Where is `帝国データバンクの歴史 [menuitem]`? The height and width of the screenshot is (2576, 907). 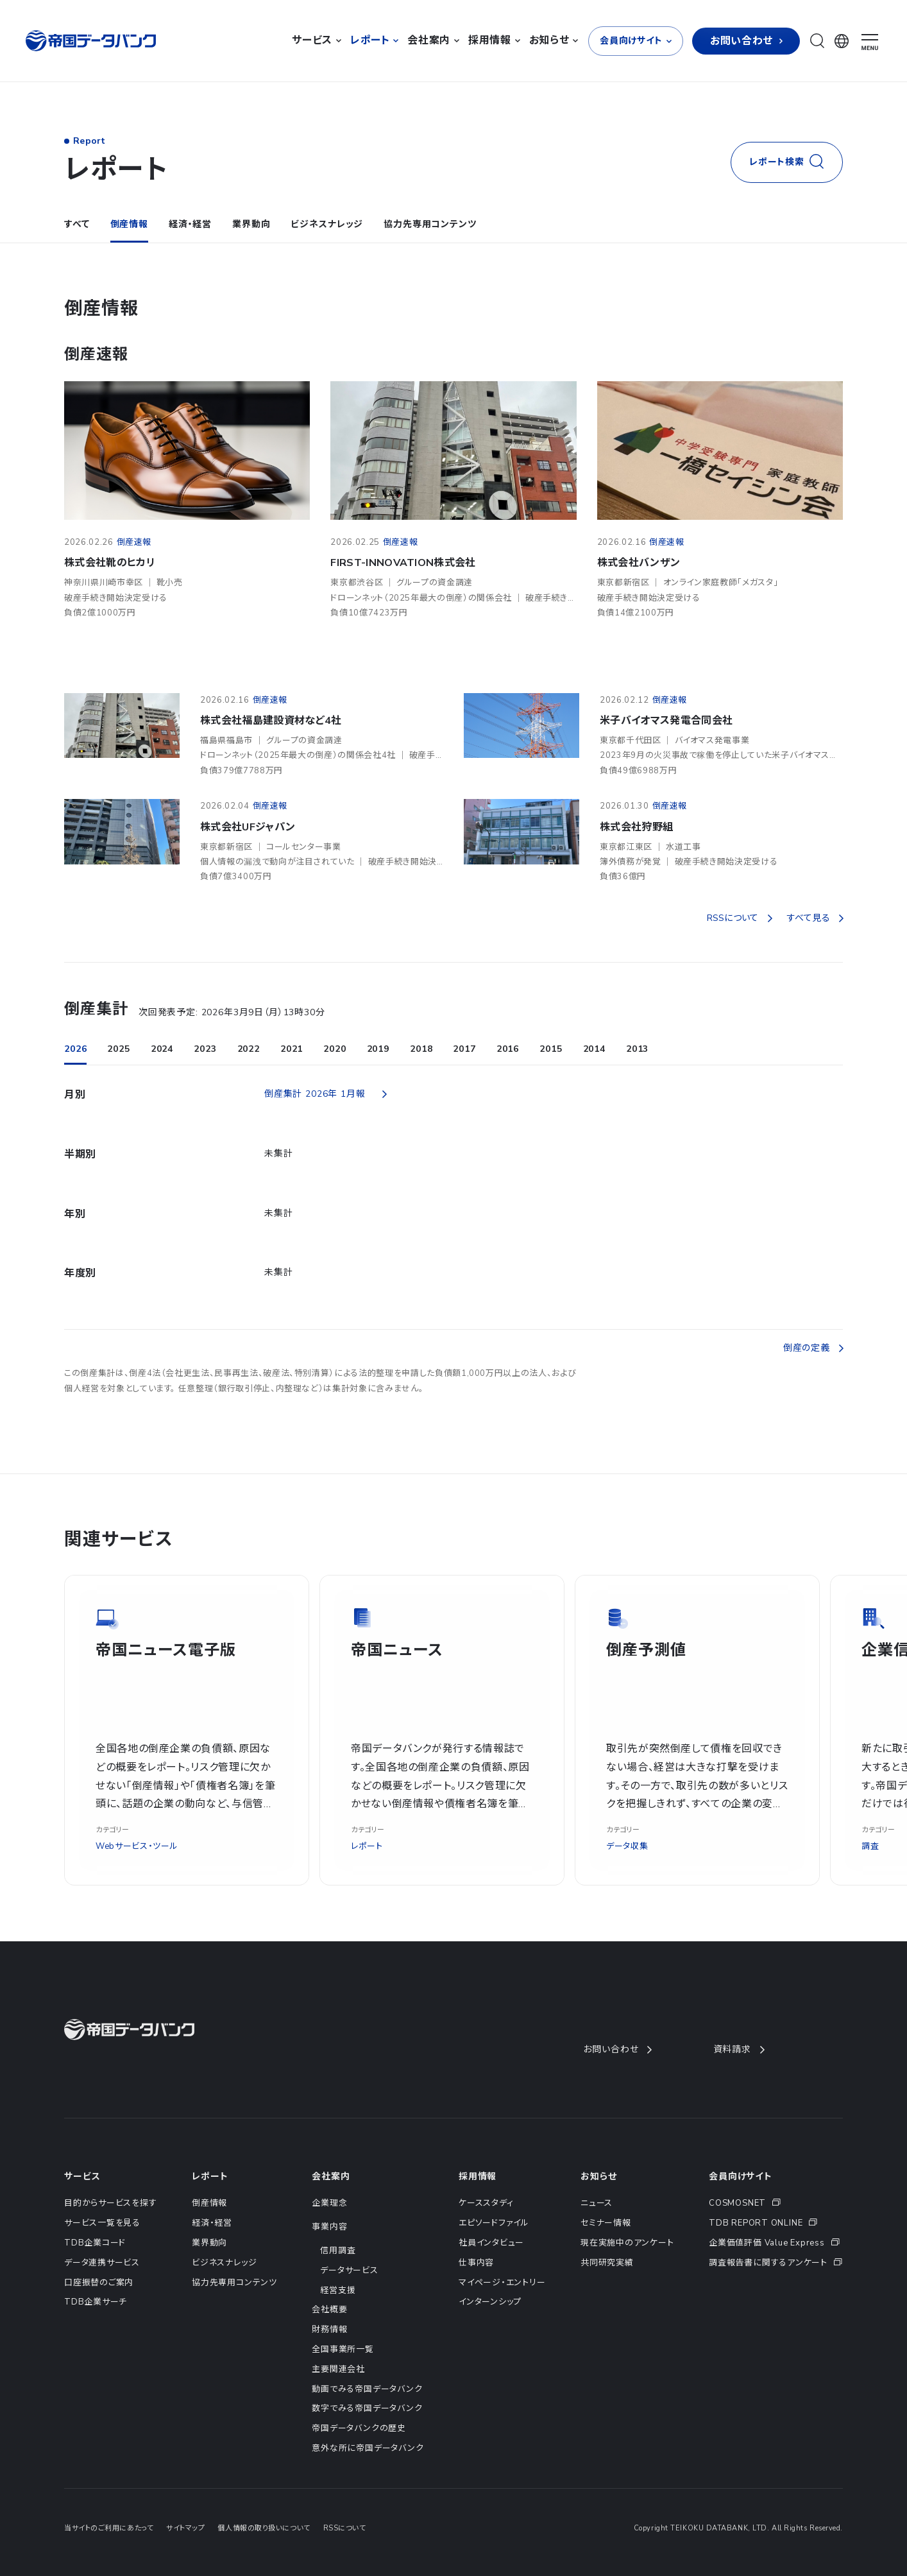
帝国データバンクの歴史 [menuitem] is located at coordinates (359, 2428).